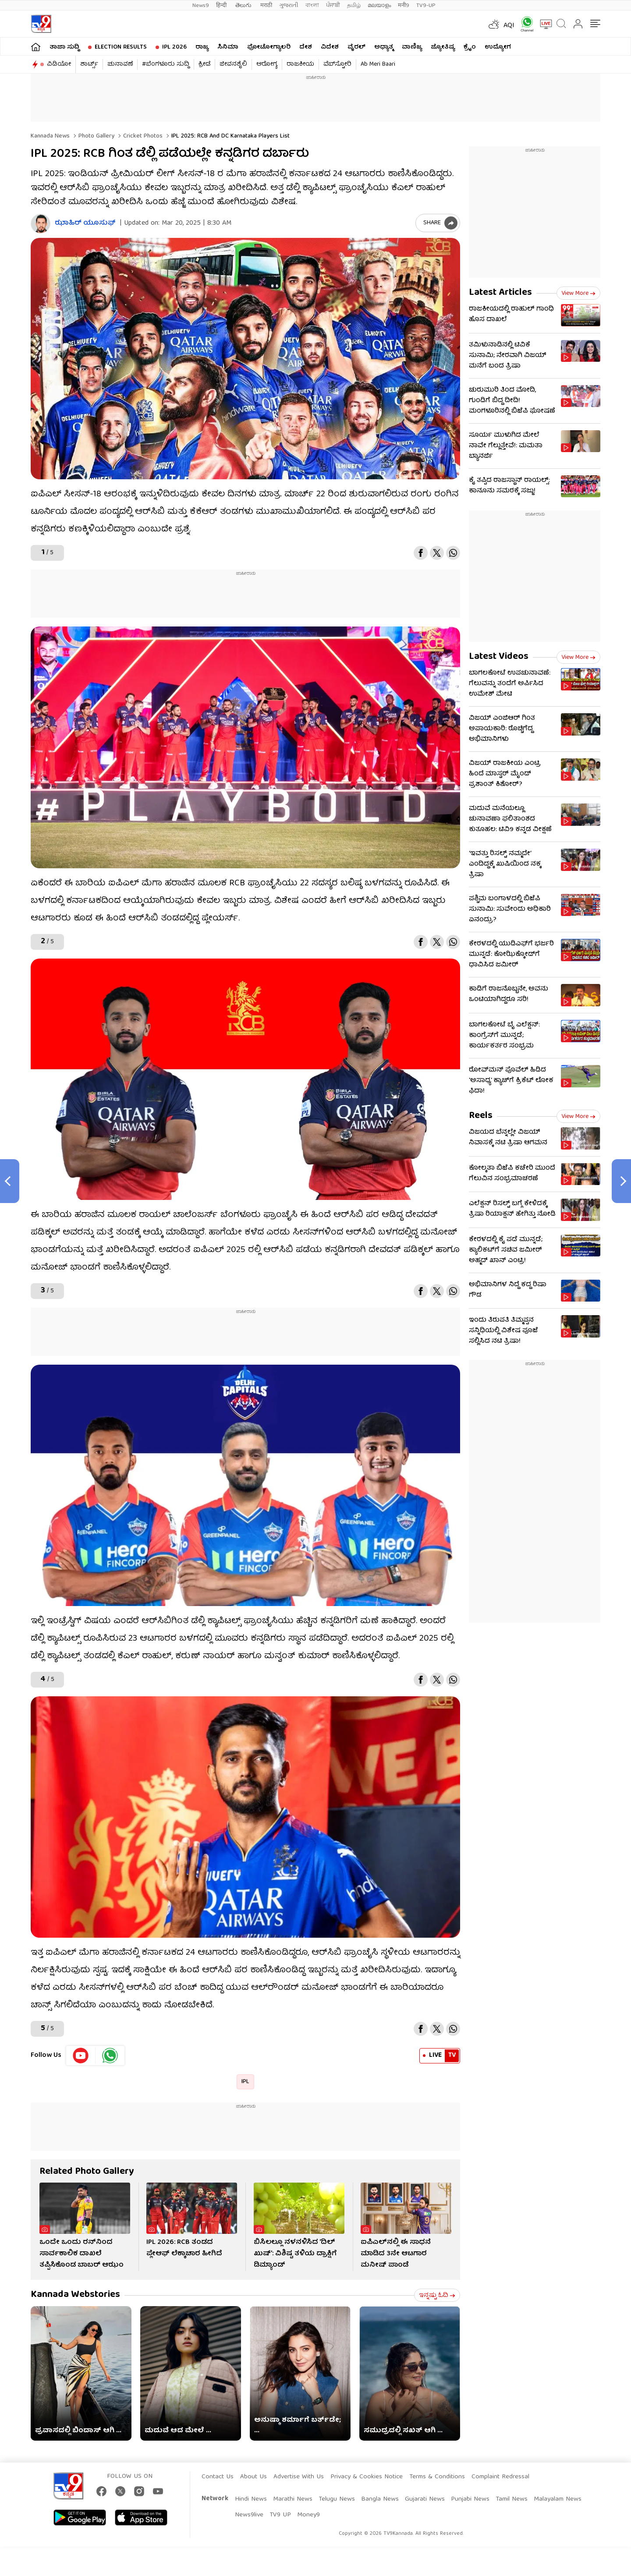  What do you see at coordinates (500, 2477) in the screenshot?
I see `Complaint Redressal` at bounding box center [500, 2477].